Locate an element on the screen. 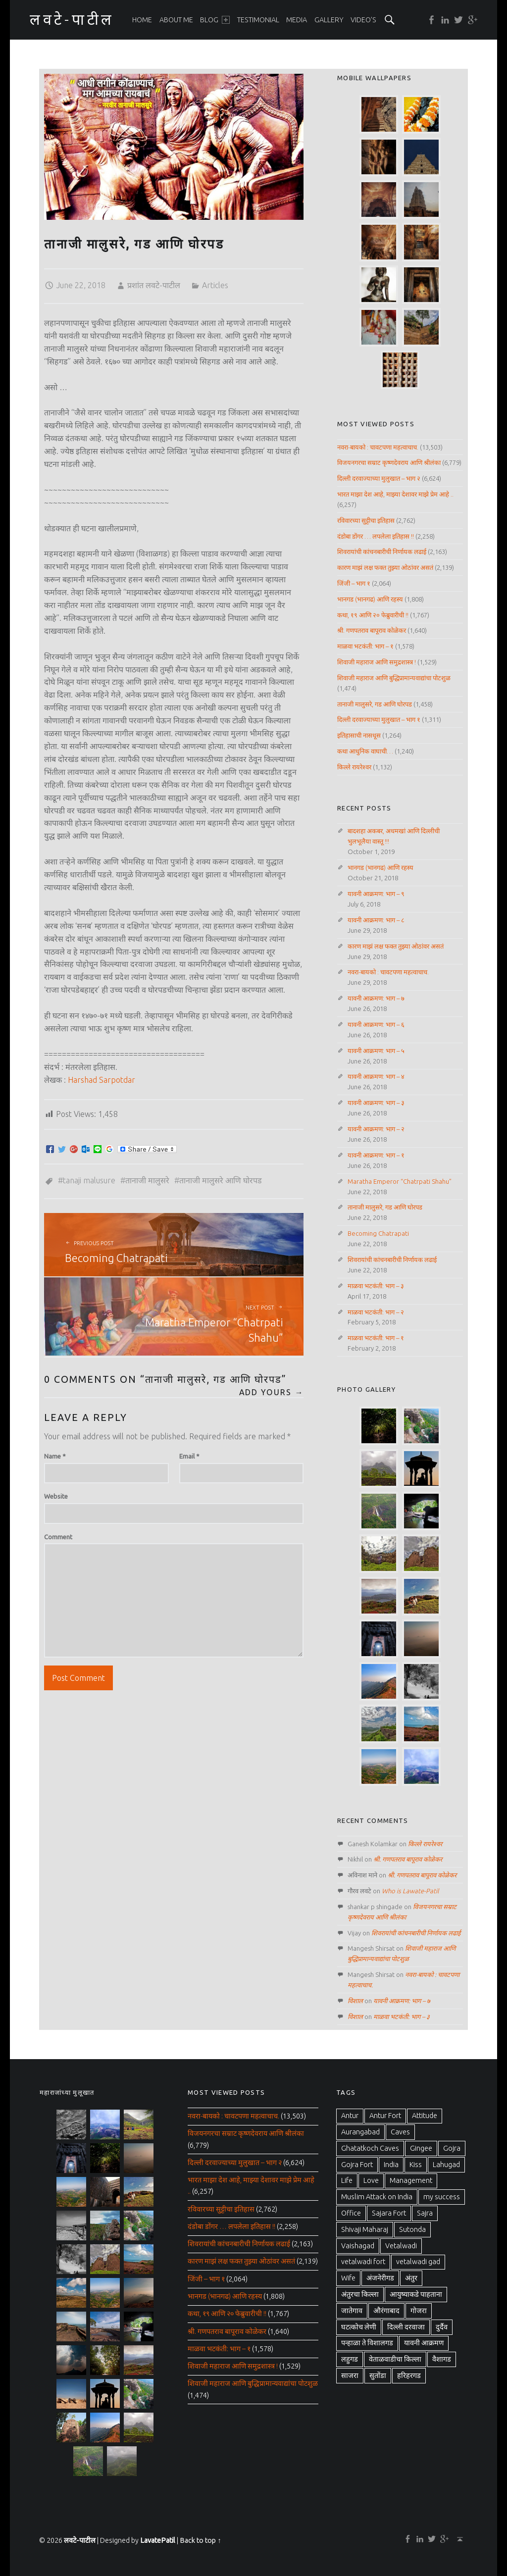  माळवा भटकंती: भाग – २ is located at coordinates (376, 1312).